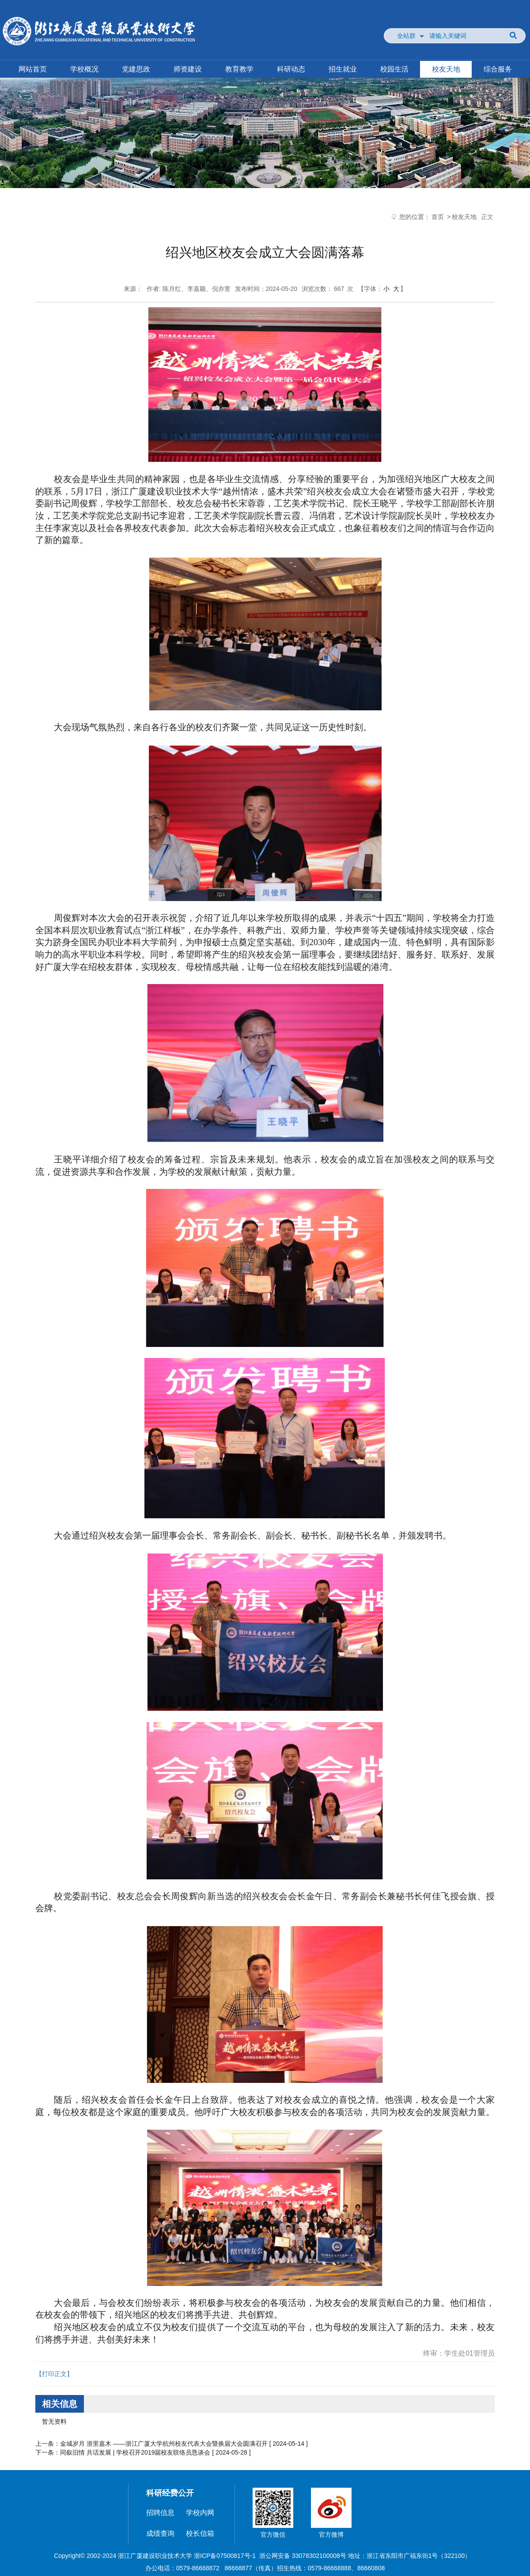 The image size is (530, 2576). What do you see at coordinates (33, 69) in the screenshot?
I see `网站首页` at bounding box center [33, 69].